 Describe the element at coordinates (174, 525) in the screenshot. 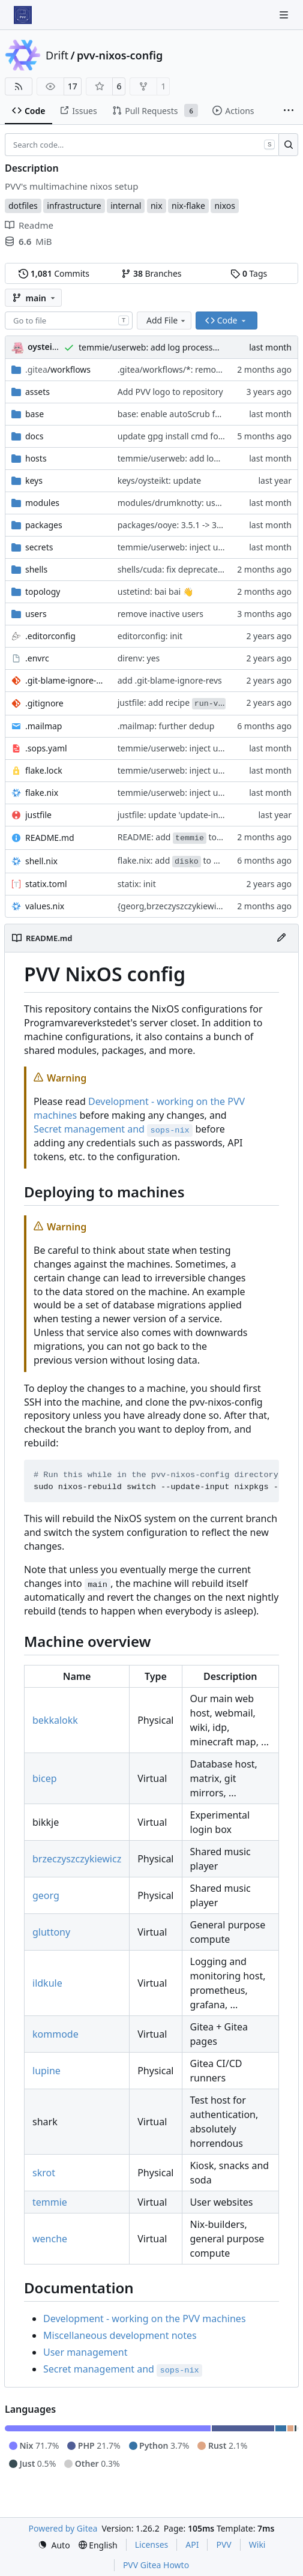

I see `packages/ooye: 3.5.1 -> 3.6.0` at that location.